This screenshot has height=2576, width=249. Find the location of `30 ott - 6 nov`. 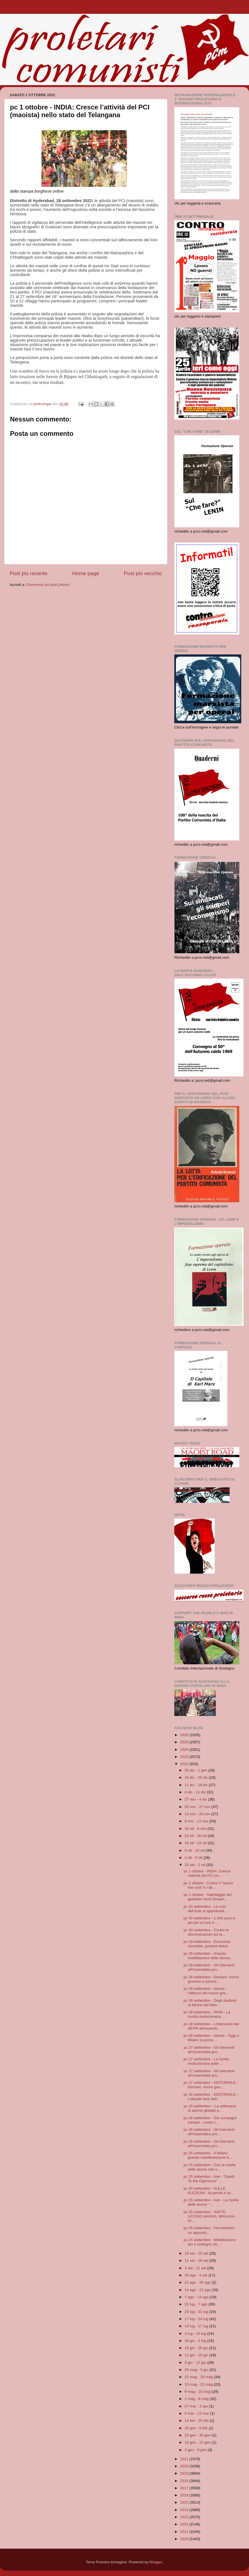

30 ott - 6 nov is located at coordinates (196, 1828).